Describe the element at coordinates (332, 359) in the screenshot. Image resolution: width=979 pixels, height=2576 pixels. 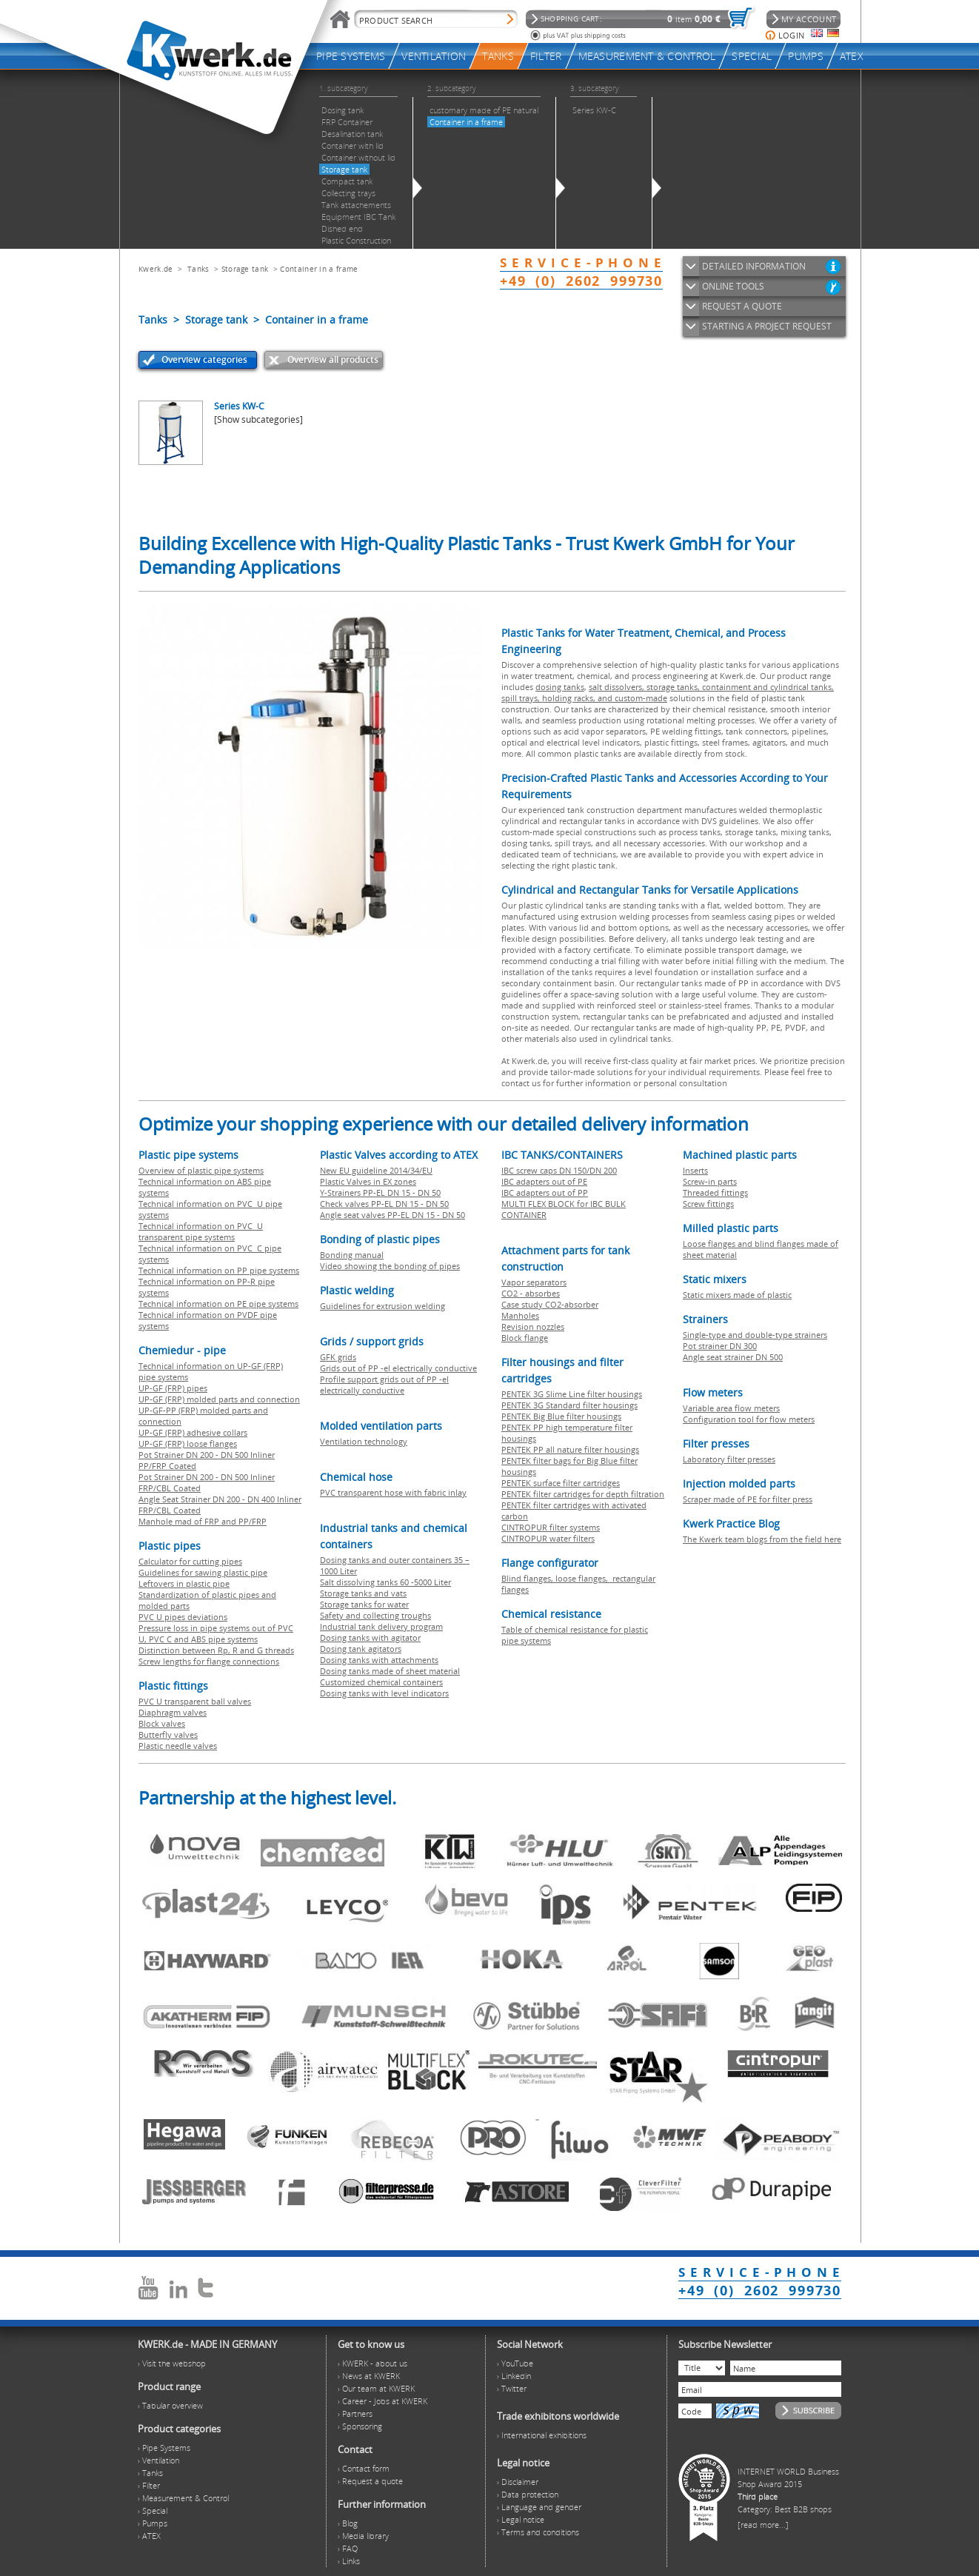
I see `Overview all products` at that location.